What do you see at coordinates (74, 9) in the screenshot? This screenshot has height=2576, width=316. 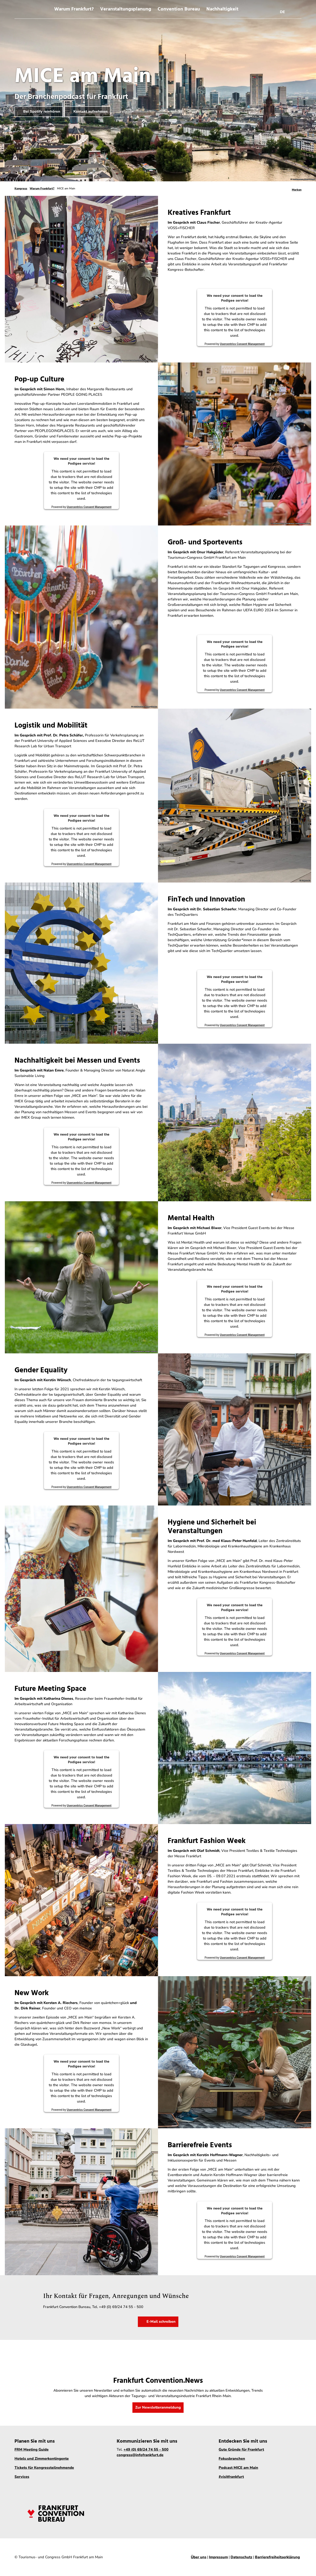 I see `Warum Frankfurt?` at bounding box center [74, 9].